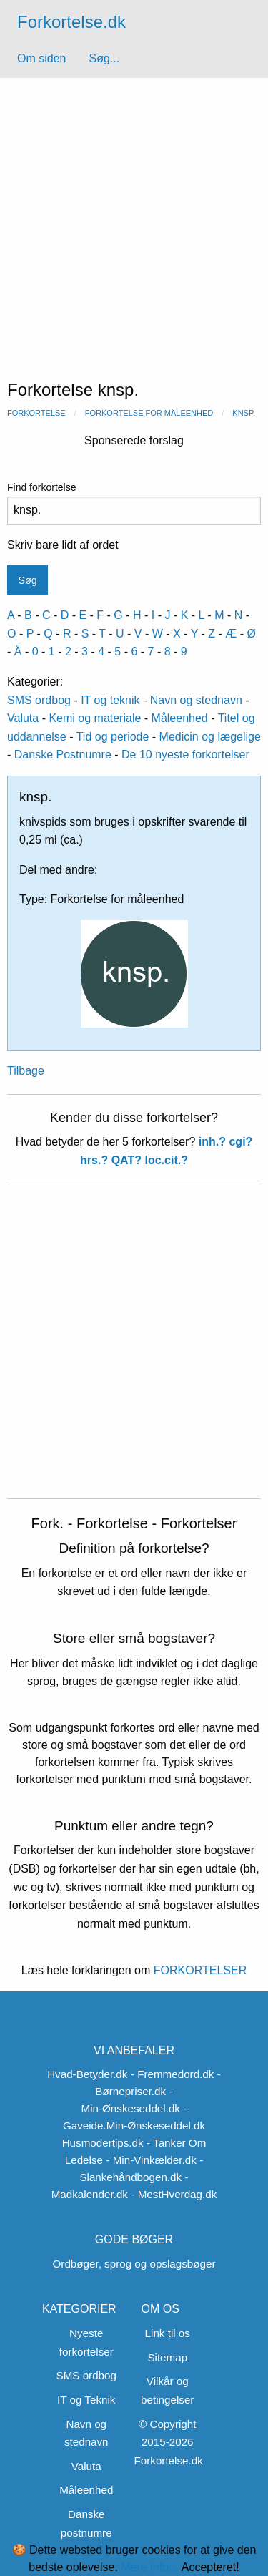 Image resolution: width=268 pixels, height=2576 pixels. I want to click on Valuta, so click(23, 718).